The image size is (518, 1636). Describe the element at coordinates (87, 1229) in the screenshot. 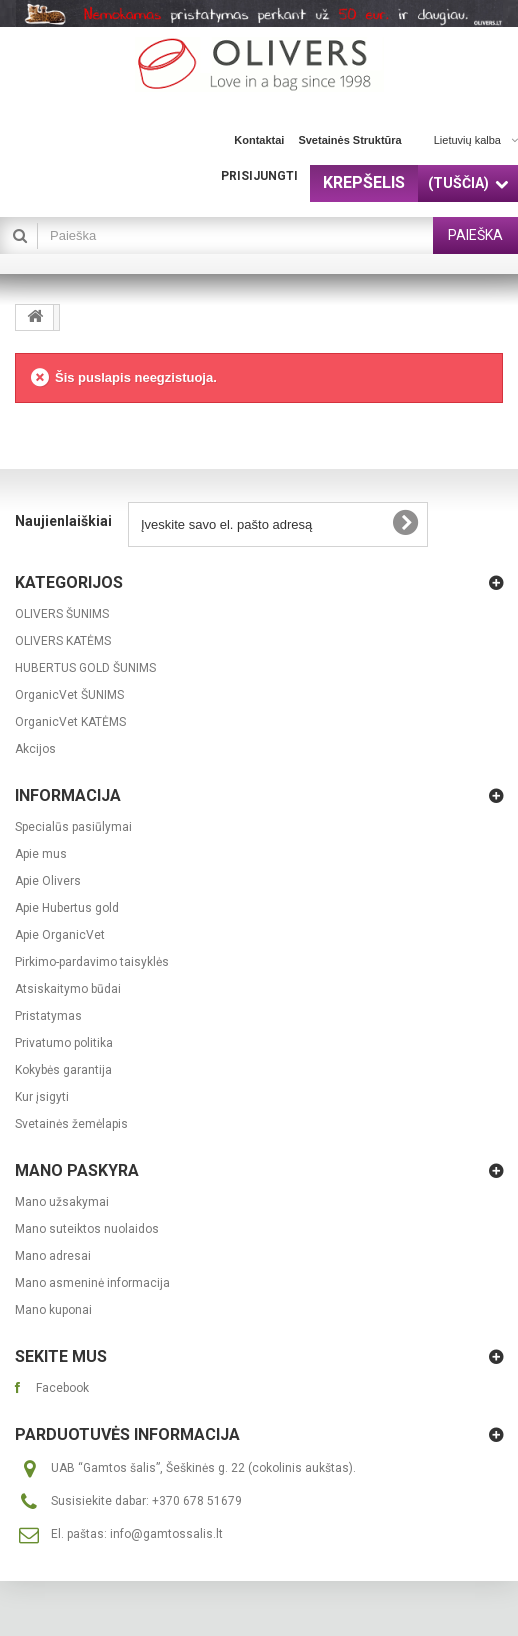

I see `Mano suteiktos nuolaidos` at that location.